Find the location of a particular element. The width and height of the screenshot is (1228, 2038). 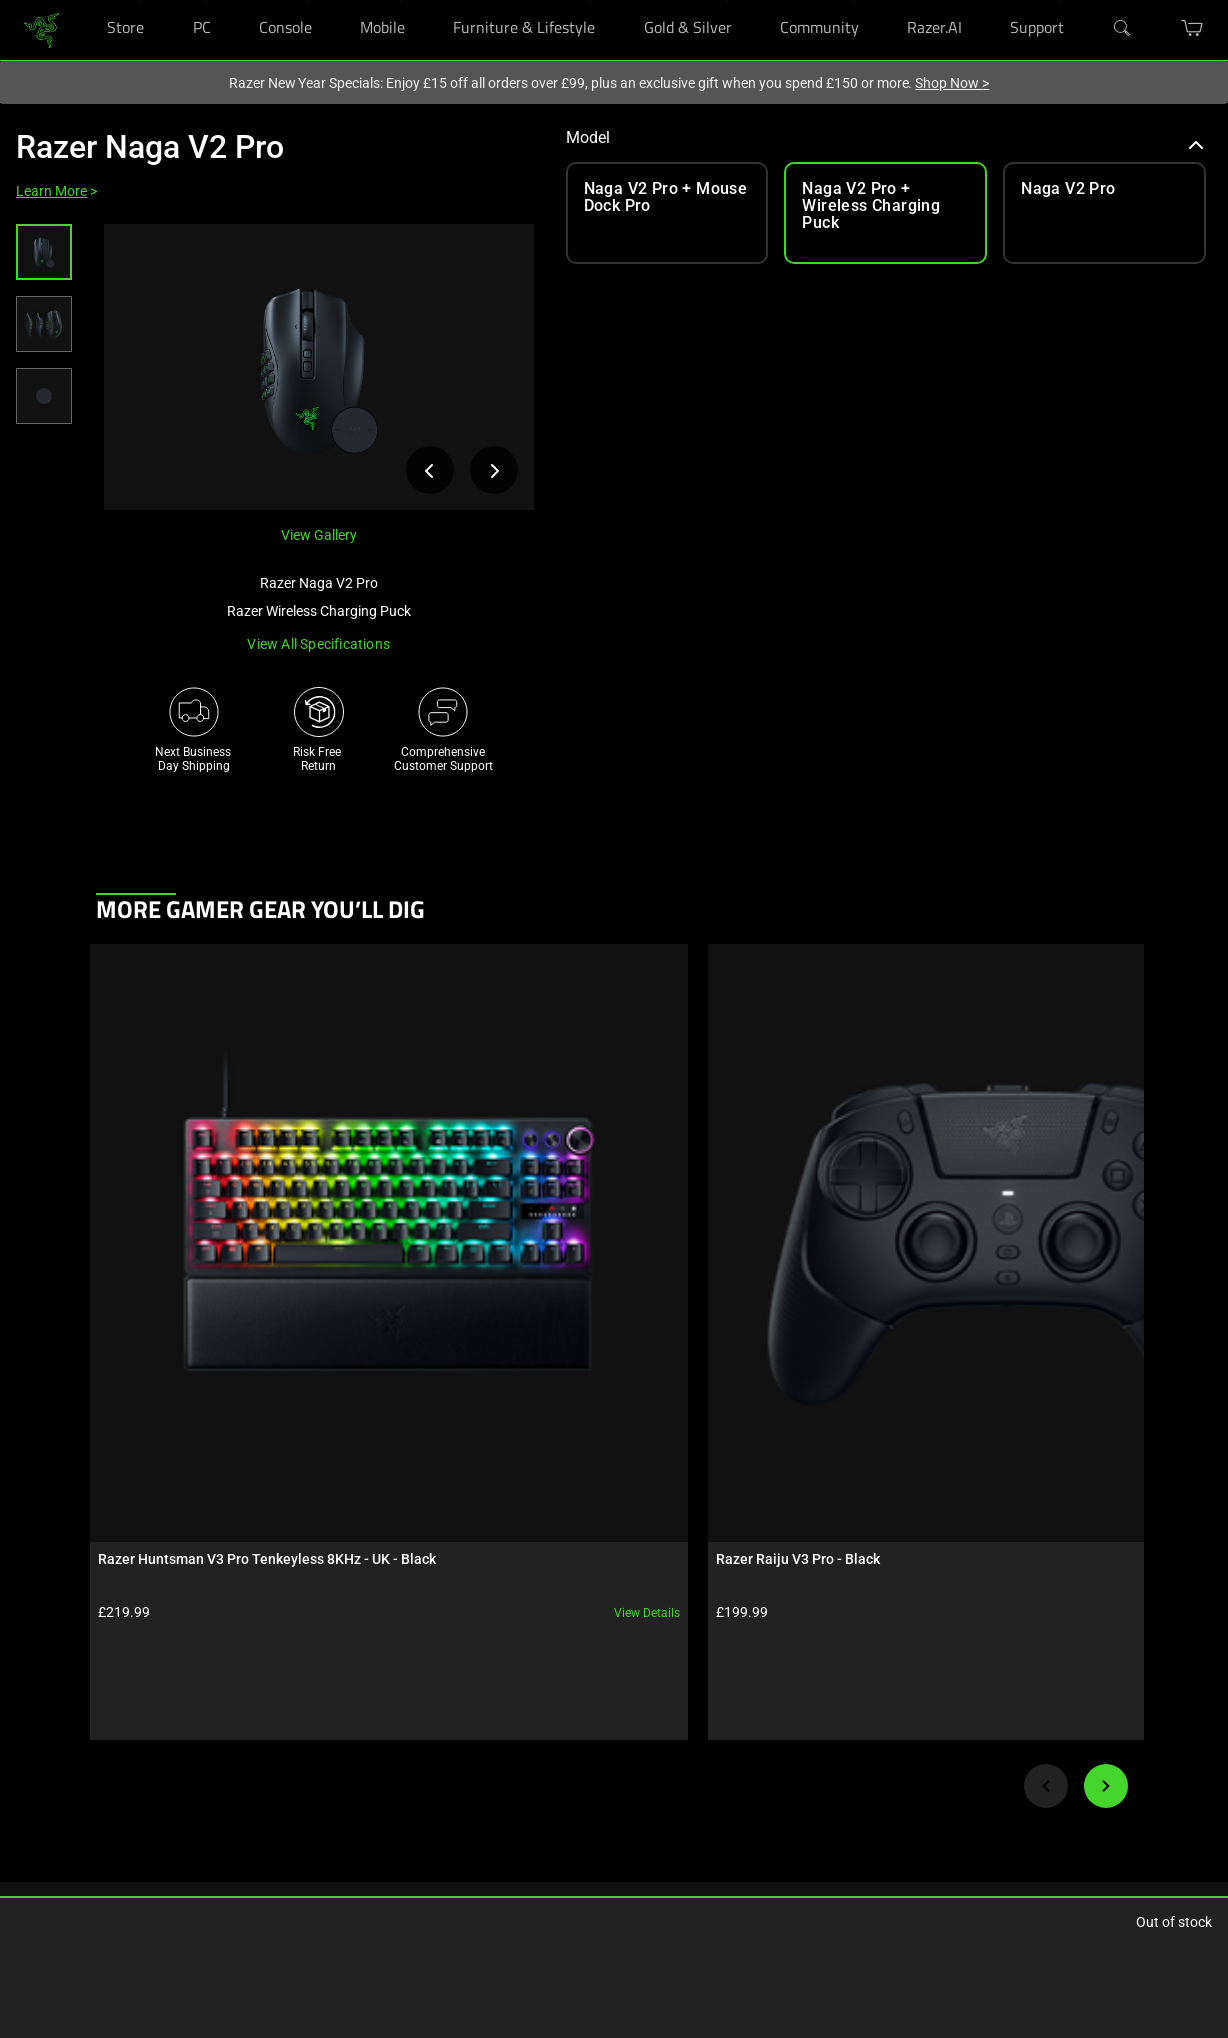

Accessibility Statement is located at coordinates (435, 1880).